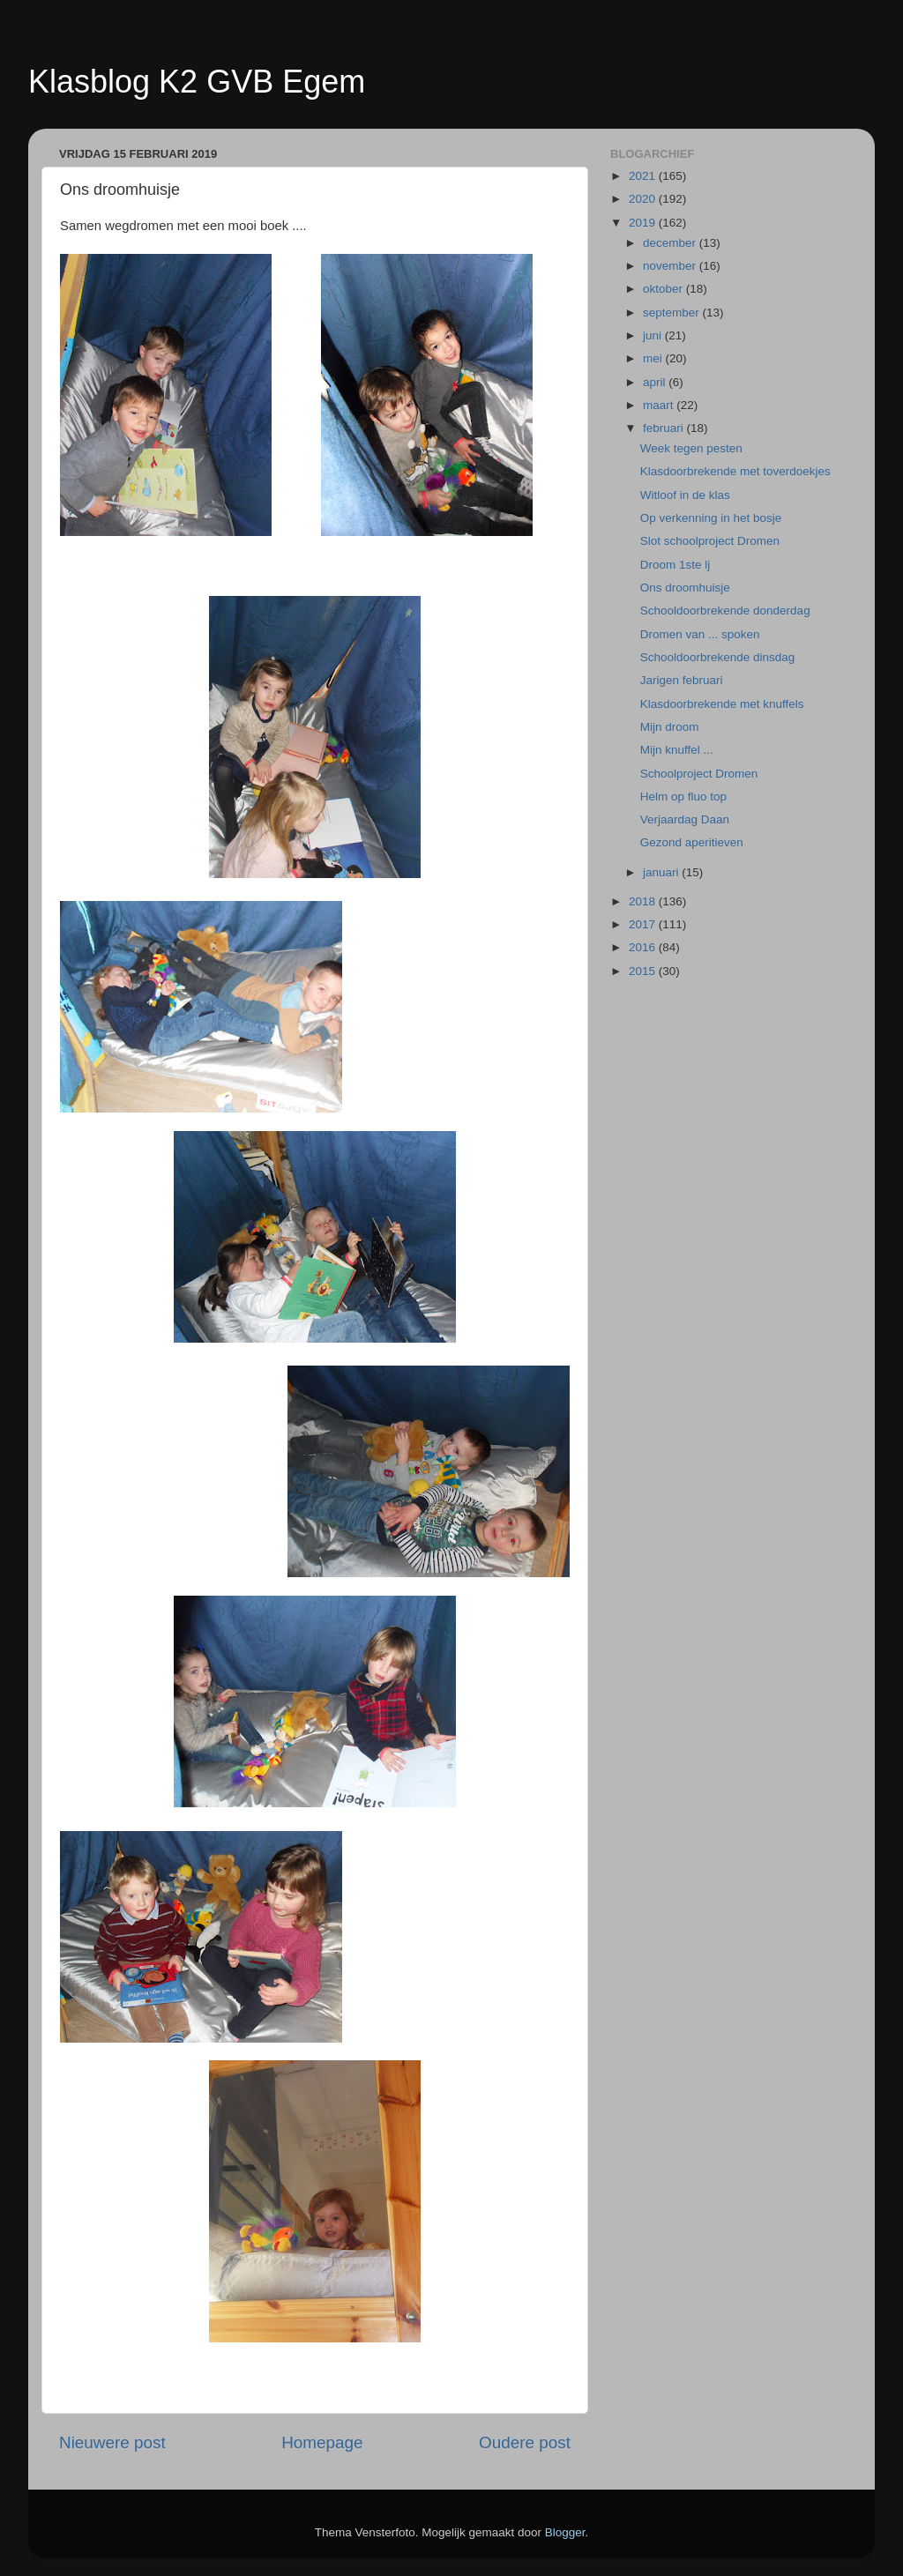 This screenshot has width=903, height=2576. I want to click on Oudere post, so click(525, 2442).